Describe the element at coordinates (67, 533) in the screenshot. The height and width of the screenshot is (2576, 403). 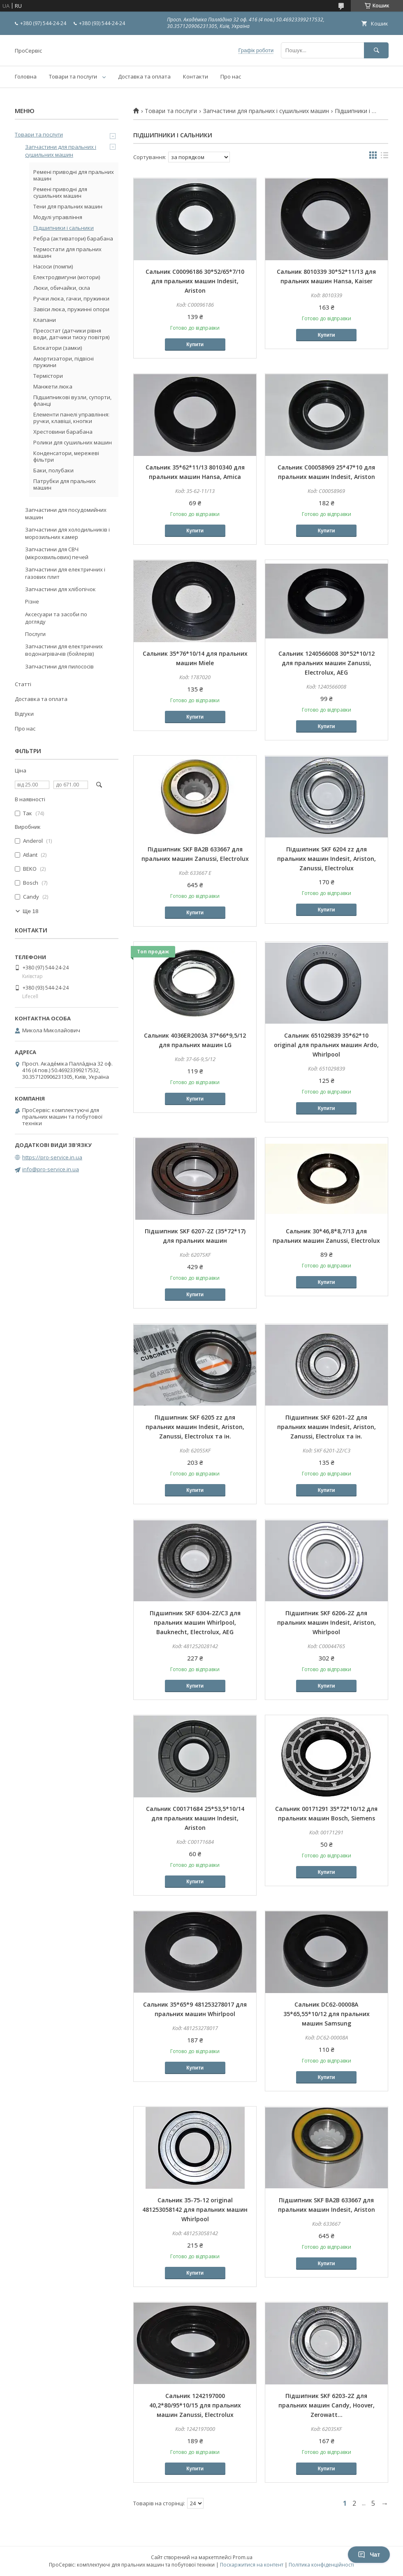
I see `Запчастини для холодильників і морозильних камер` at that location.